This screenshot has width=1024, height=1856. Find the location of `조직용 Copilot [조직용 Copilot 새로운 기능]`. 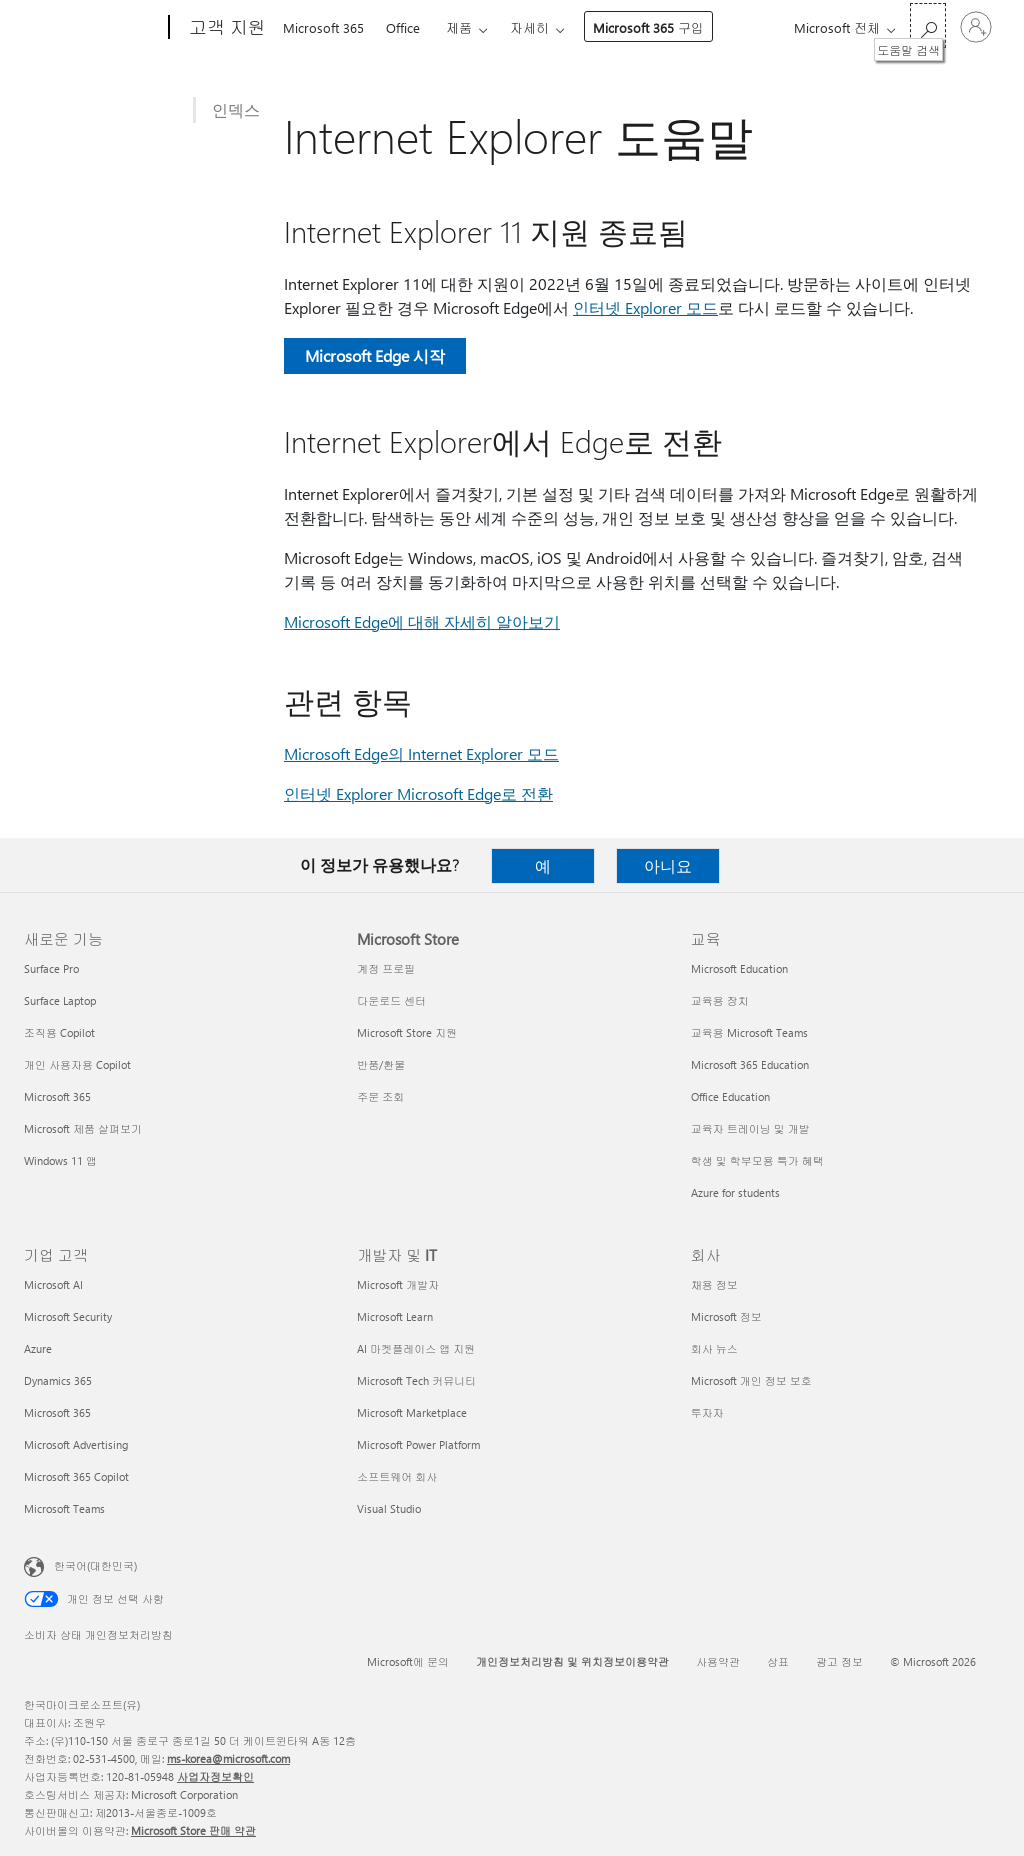

조직용 Copilot [조직용 Copilot 새로운 기능] is located at coordinates (59, 1032).